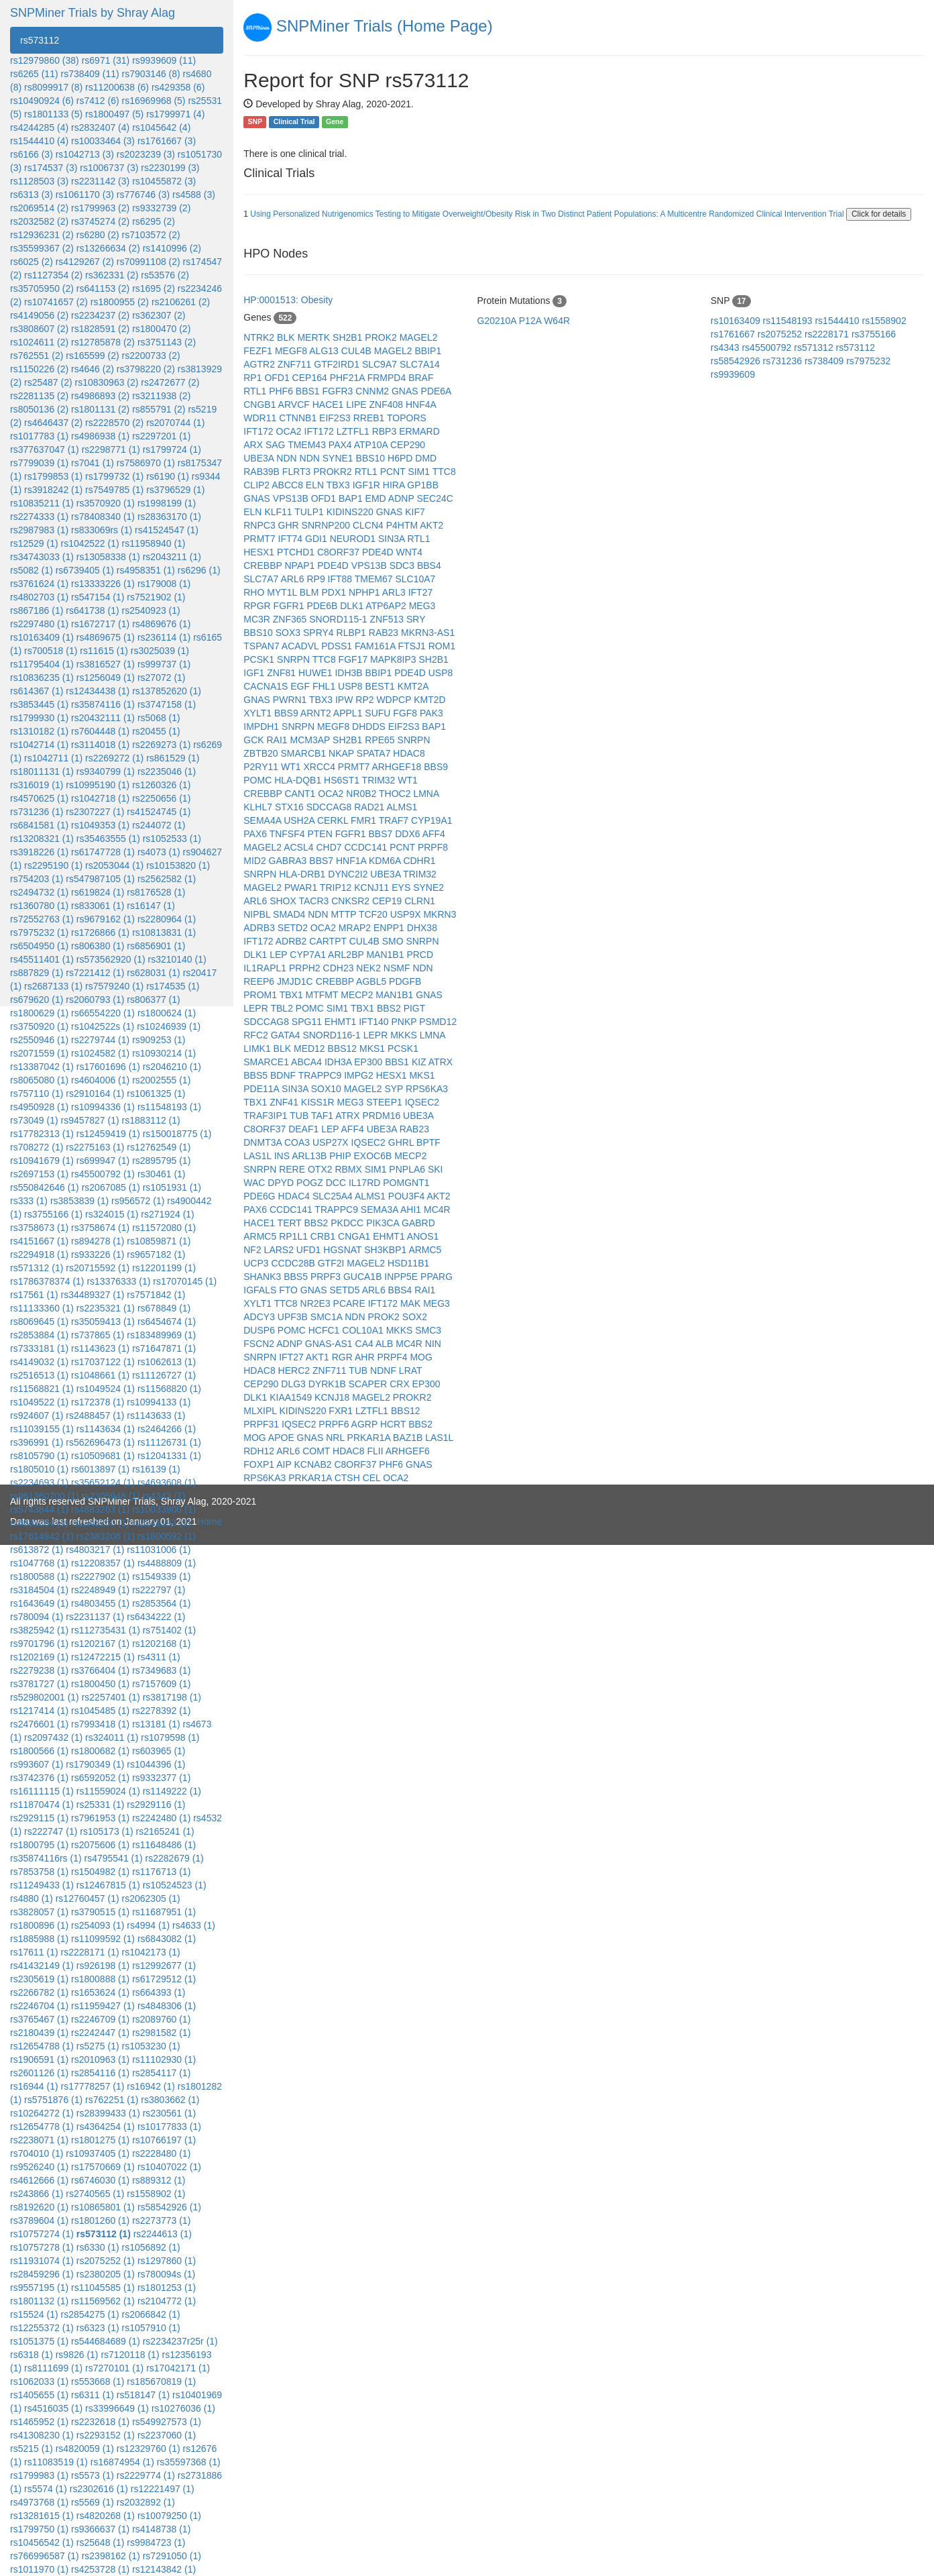  Describe the element at coordinates (319, 1102) in the screenshot. I see `KISS1R` at that location.